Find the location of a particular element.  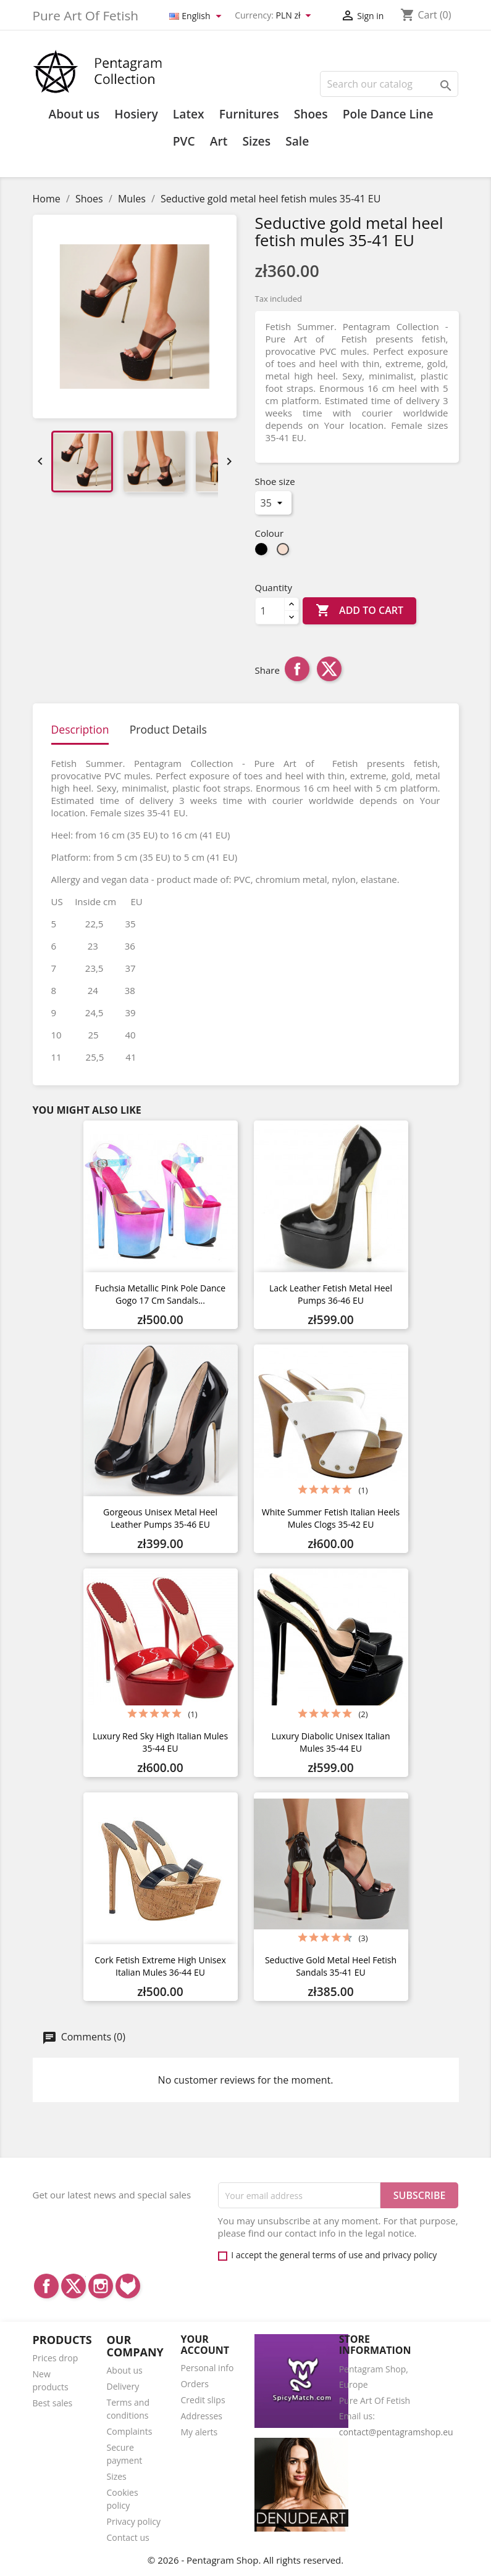

Luxury diabolic unisex Italian mules 35-44 EU is located at coordinates (331, 1742).